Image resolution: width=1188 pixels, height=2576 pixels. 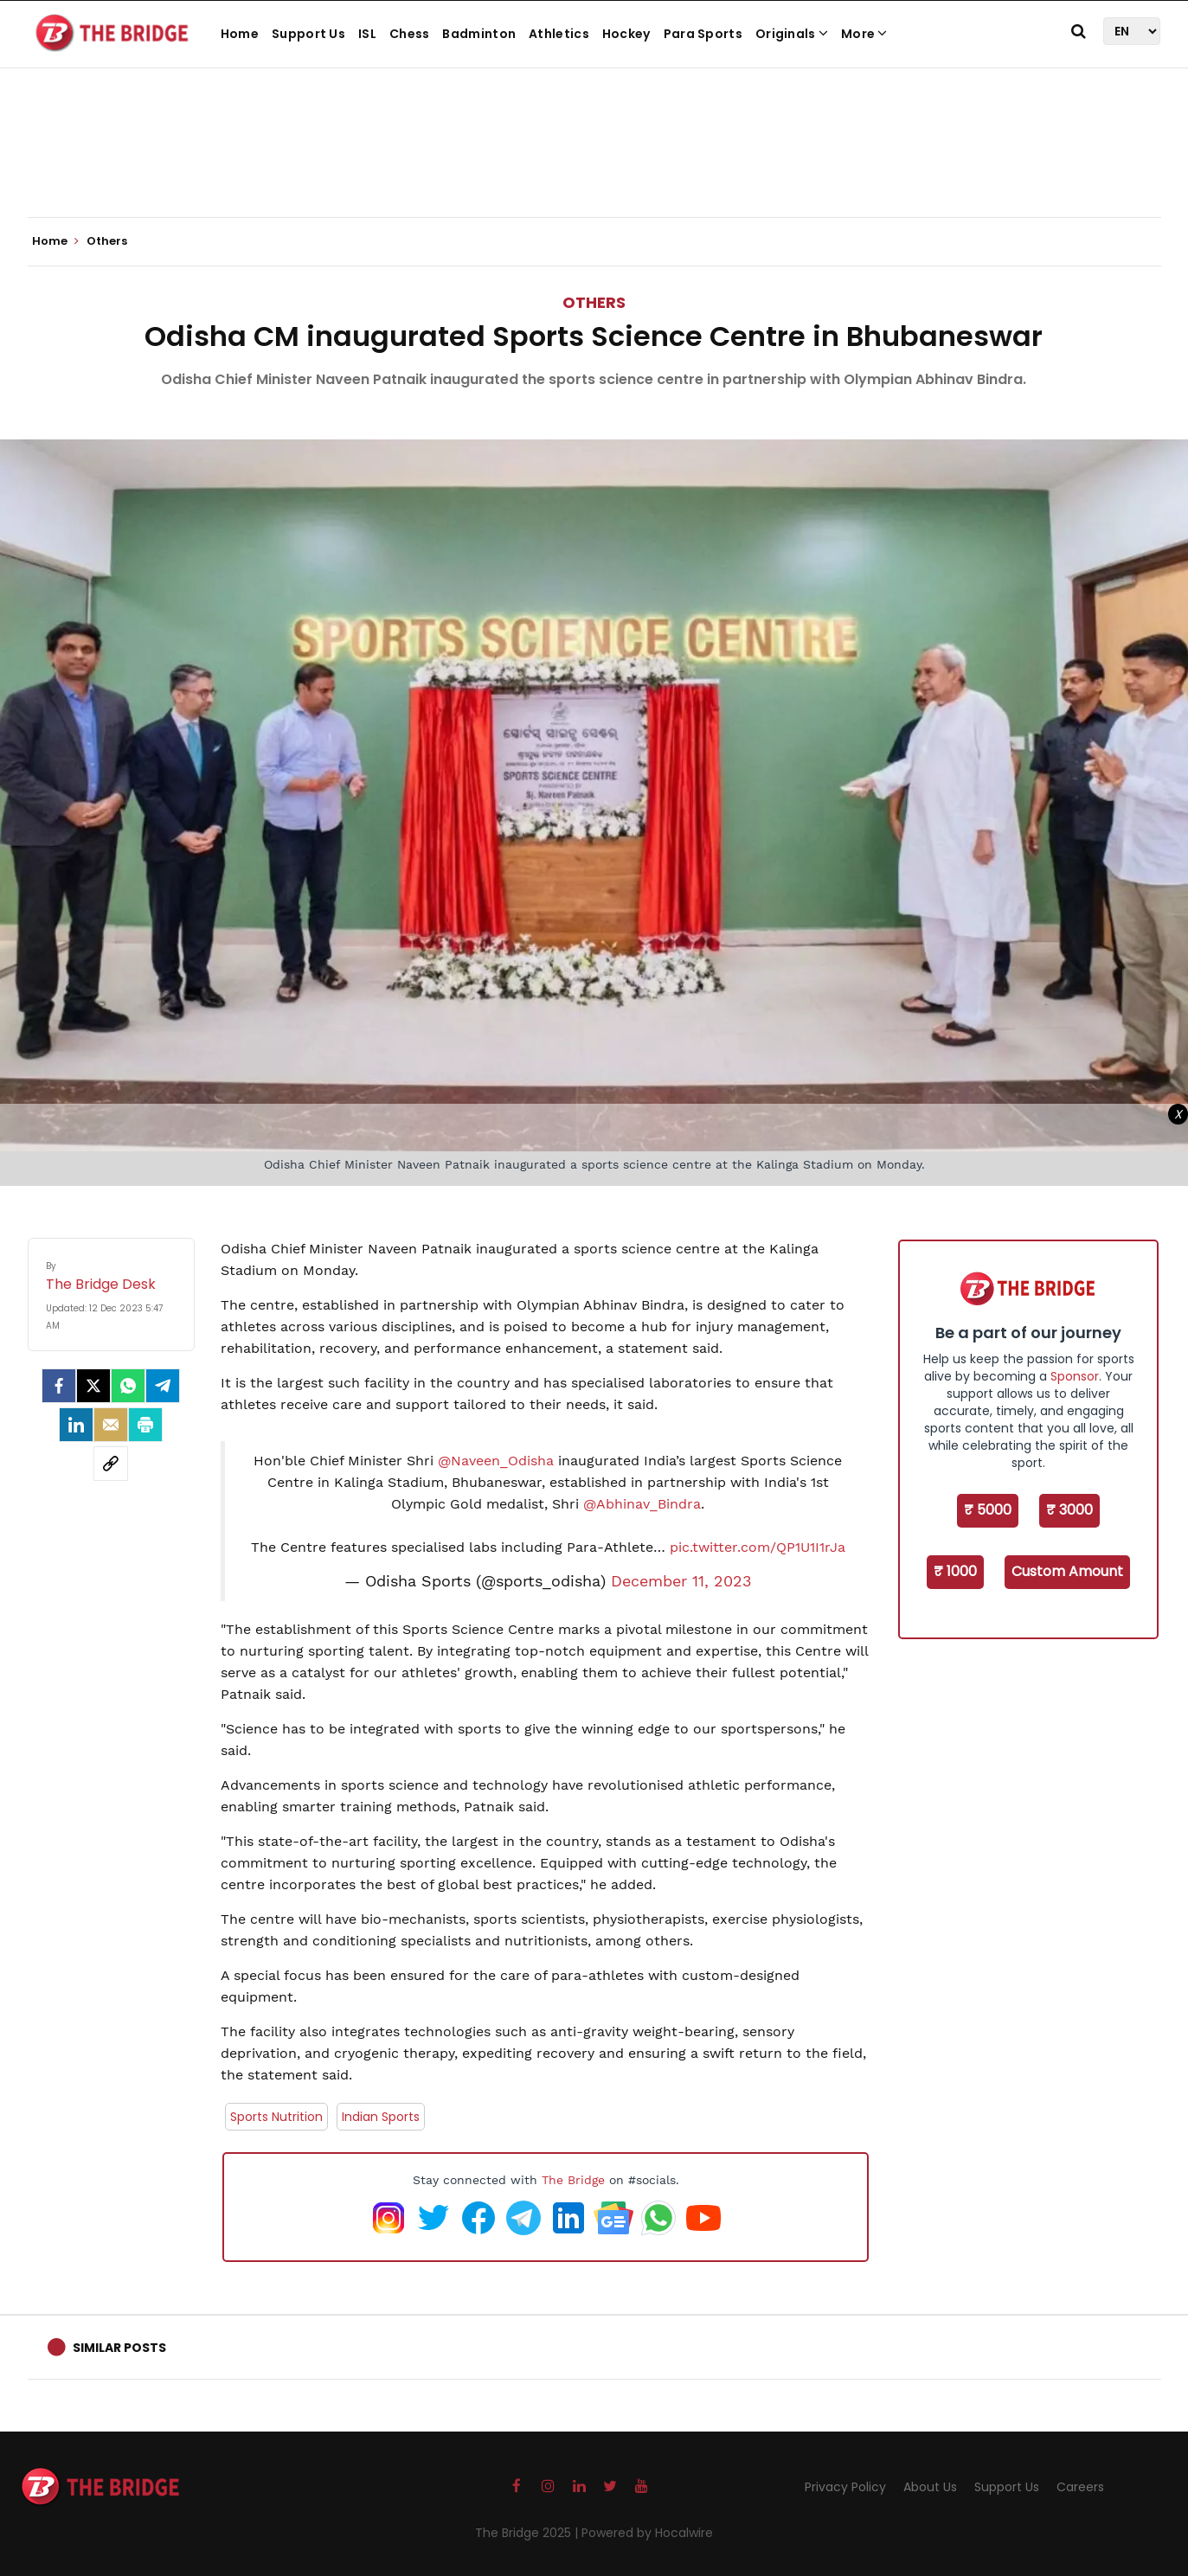 What do you see at coordinates (681, 1581) in the screenshot?
I see `December 11, 2023` at bounding box center [681, 1581].